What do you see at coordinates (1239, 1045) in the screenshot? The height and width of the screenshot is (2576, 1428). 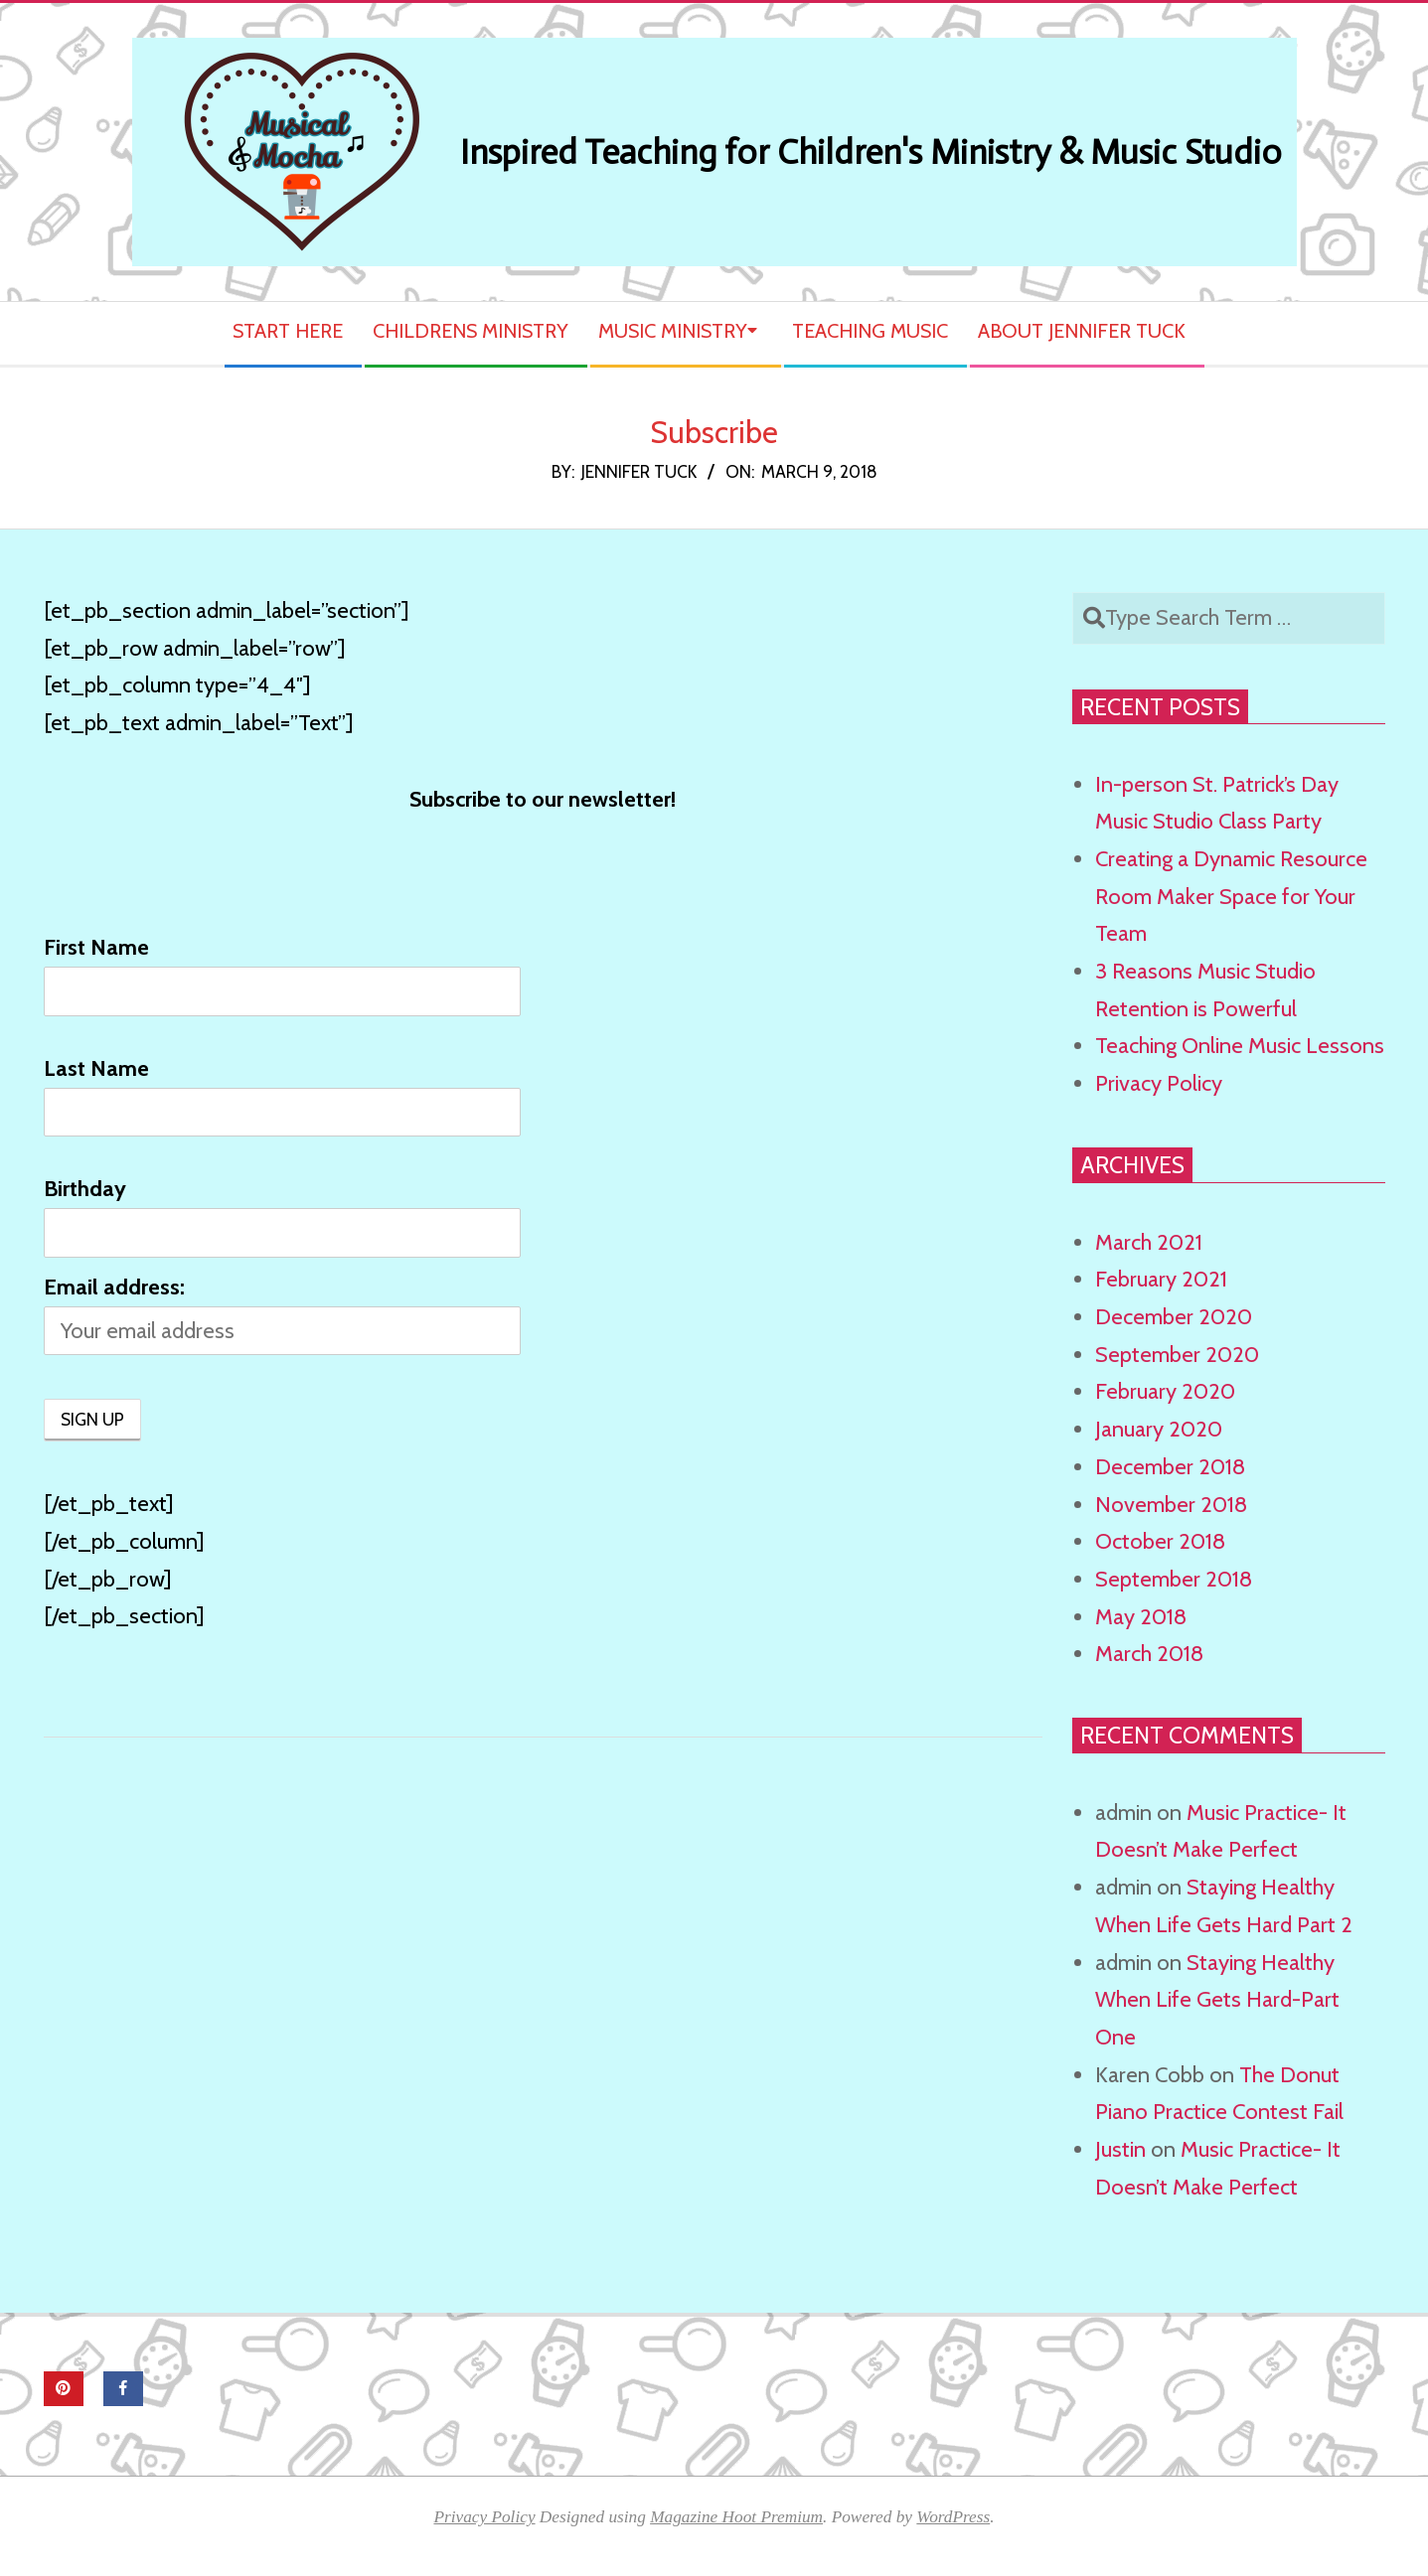 I see `Teaching Online Music Lessons` at bounding box center [1239, 1045].